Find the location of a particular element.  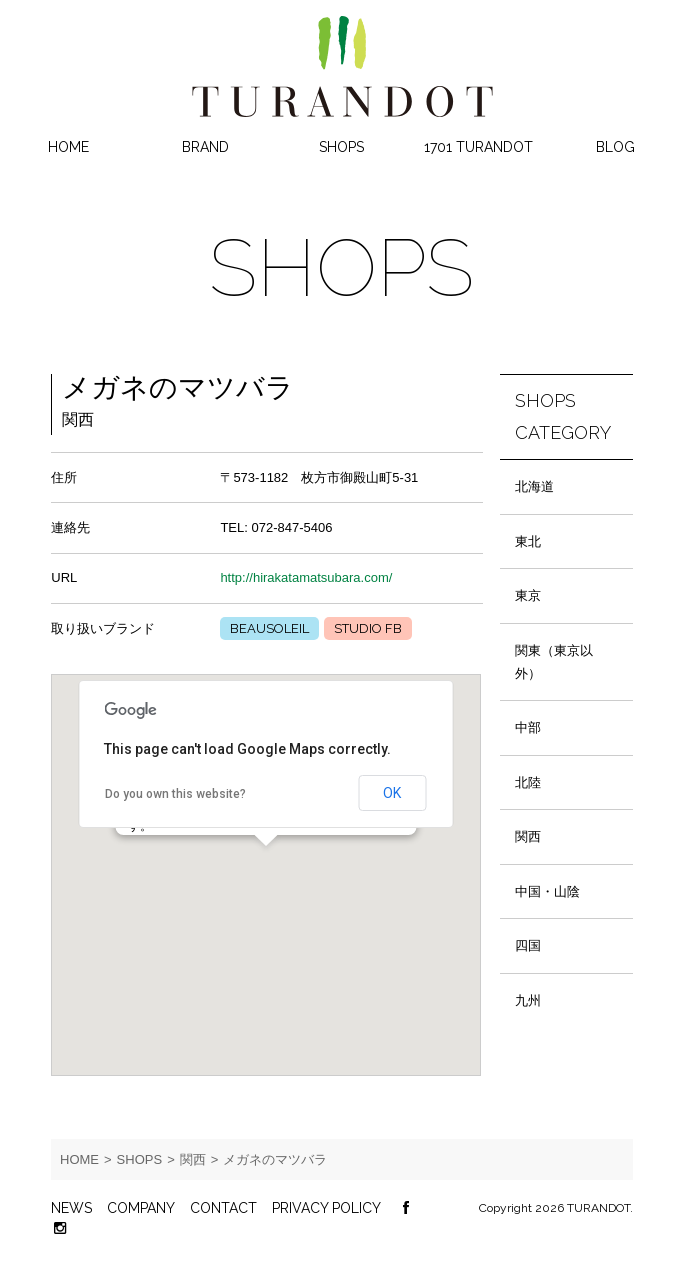

OK is located at coordinates (392, 793).